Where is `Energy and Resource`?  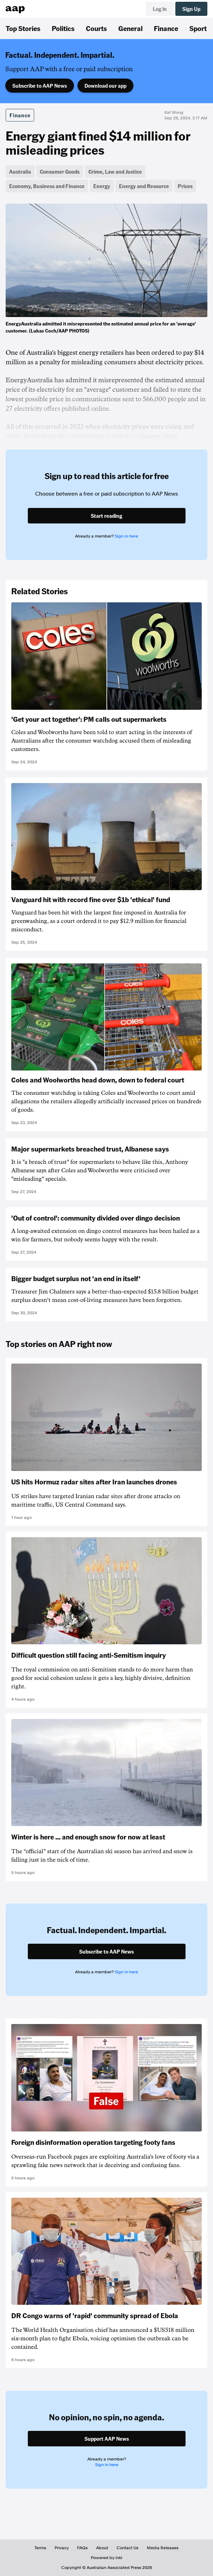 Energy and Resource is located at coordinates (144, 186).